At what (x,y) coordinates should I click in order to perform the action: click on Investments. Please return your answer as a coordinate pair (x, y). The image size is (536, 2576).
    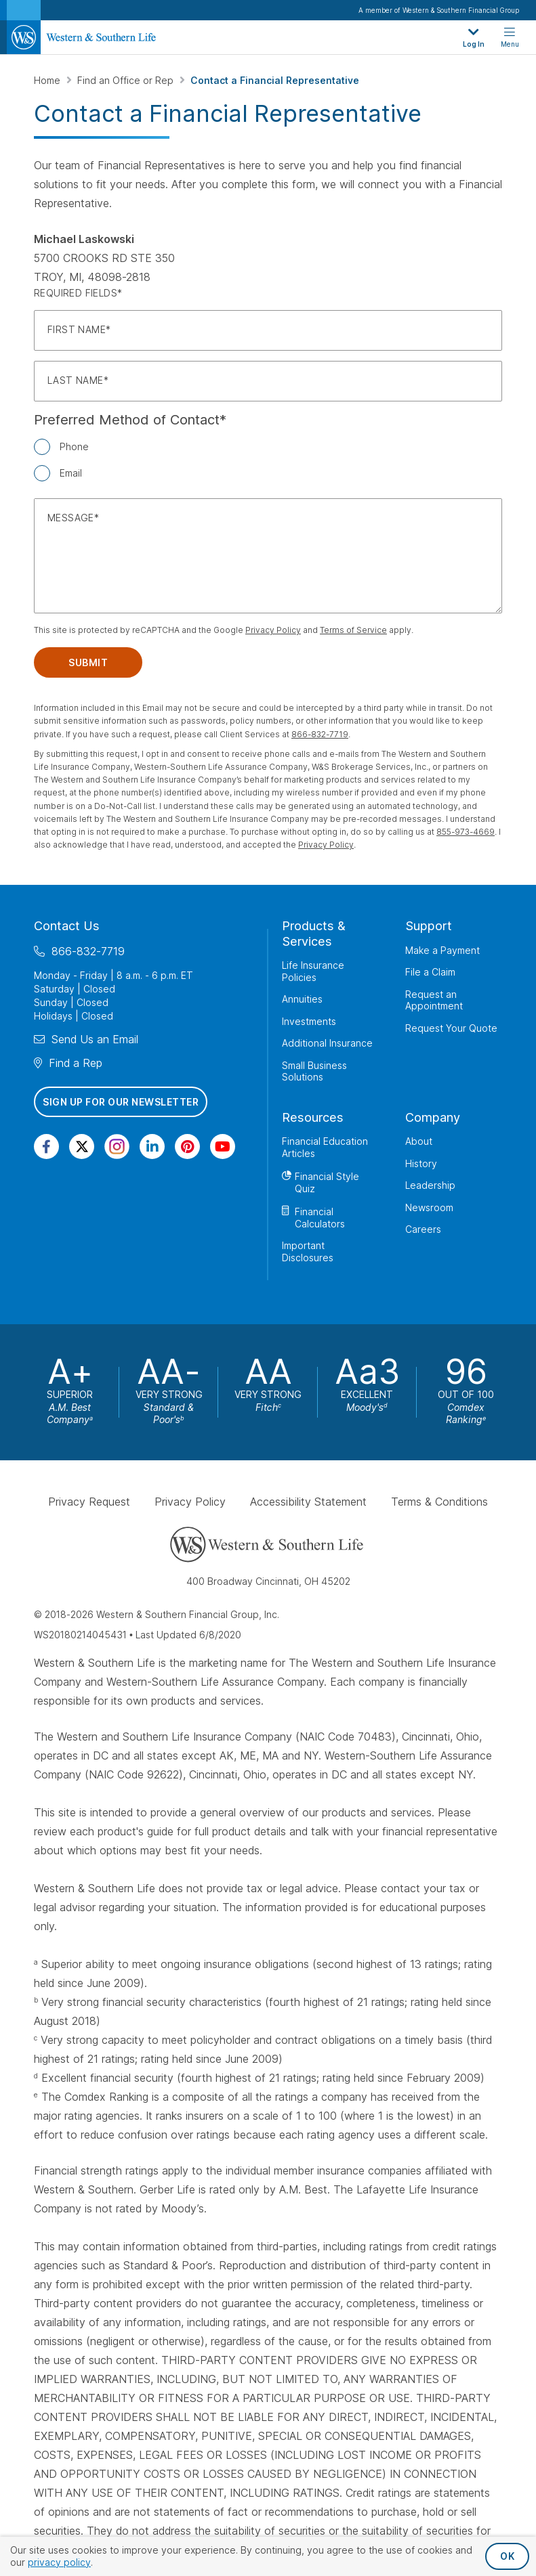
    Looking at the image, I should click on (309, 1021).